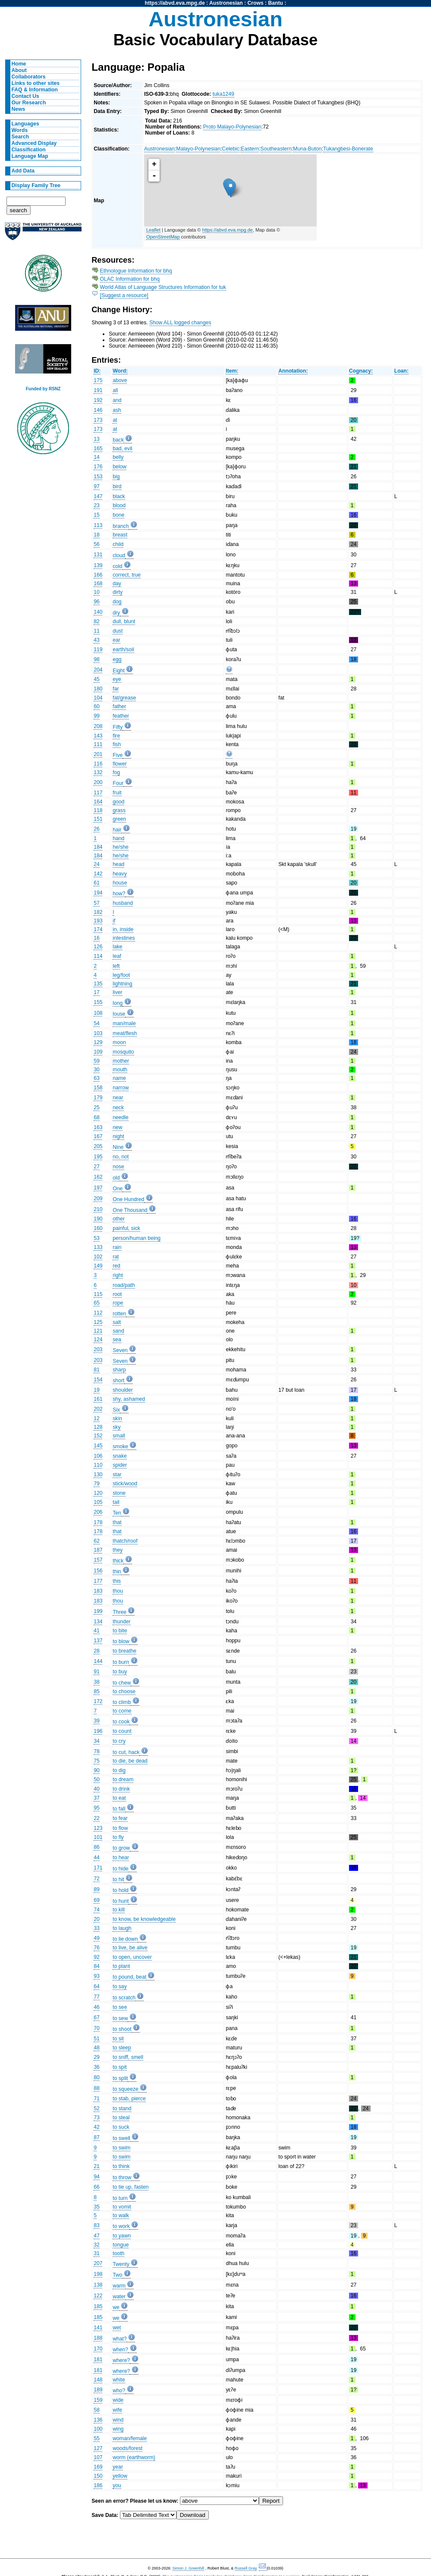  I want to click on 73, so click(97, 2118).